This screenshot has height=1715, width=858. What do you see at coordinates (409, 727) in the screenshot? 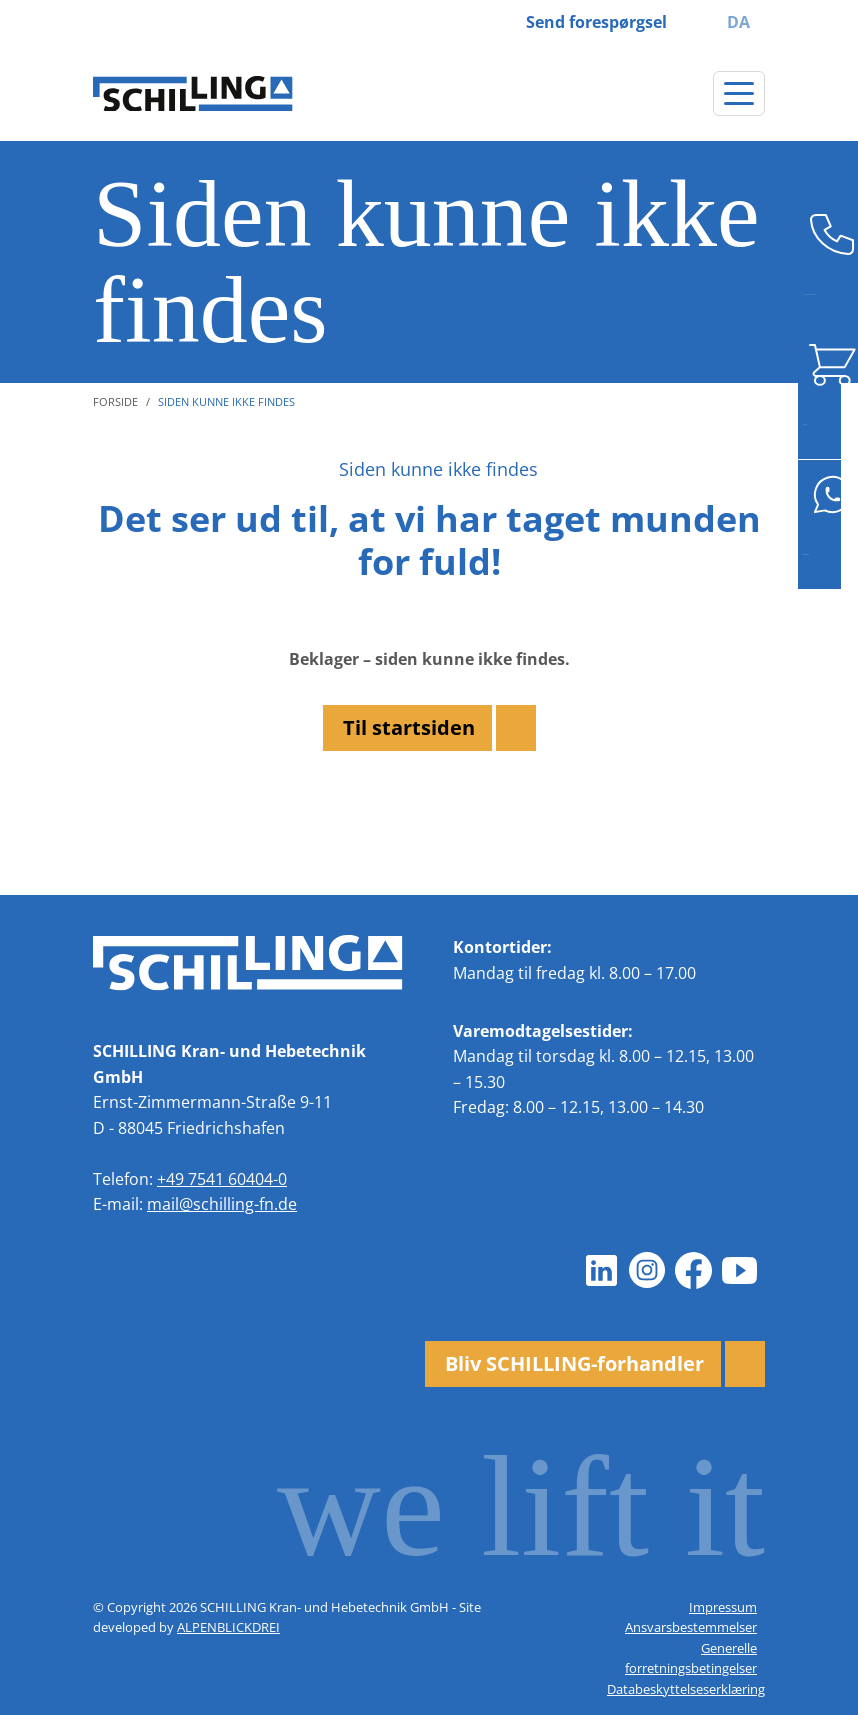
I see `Til startsiden` at bounding box center [409, 727].